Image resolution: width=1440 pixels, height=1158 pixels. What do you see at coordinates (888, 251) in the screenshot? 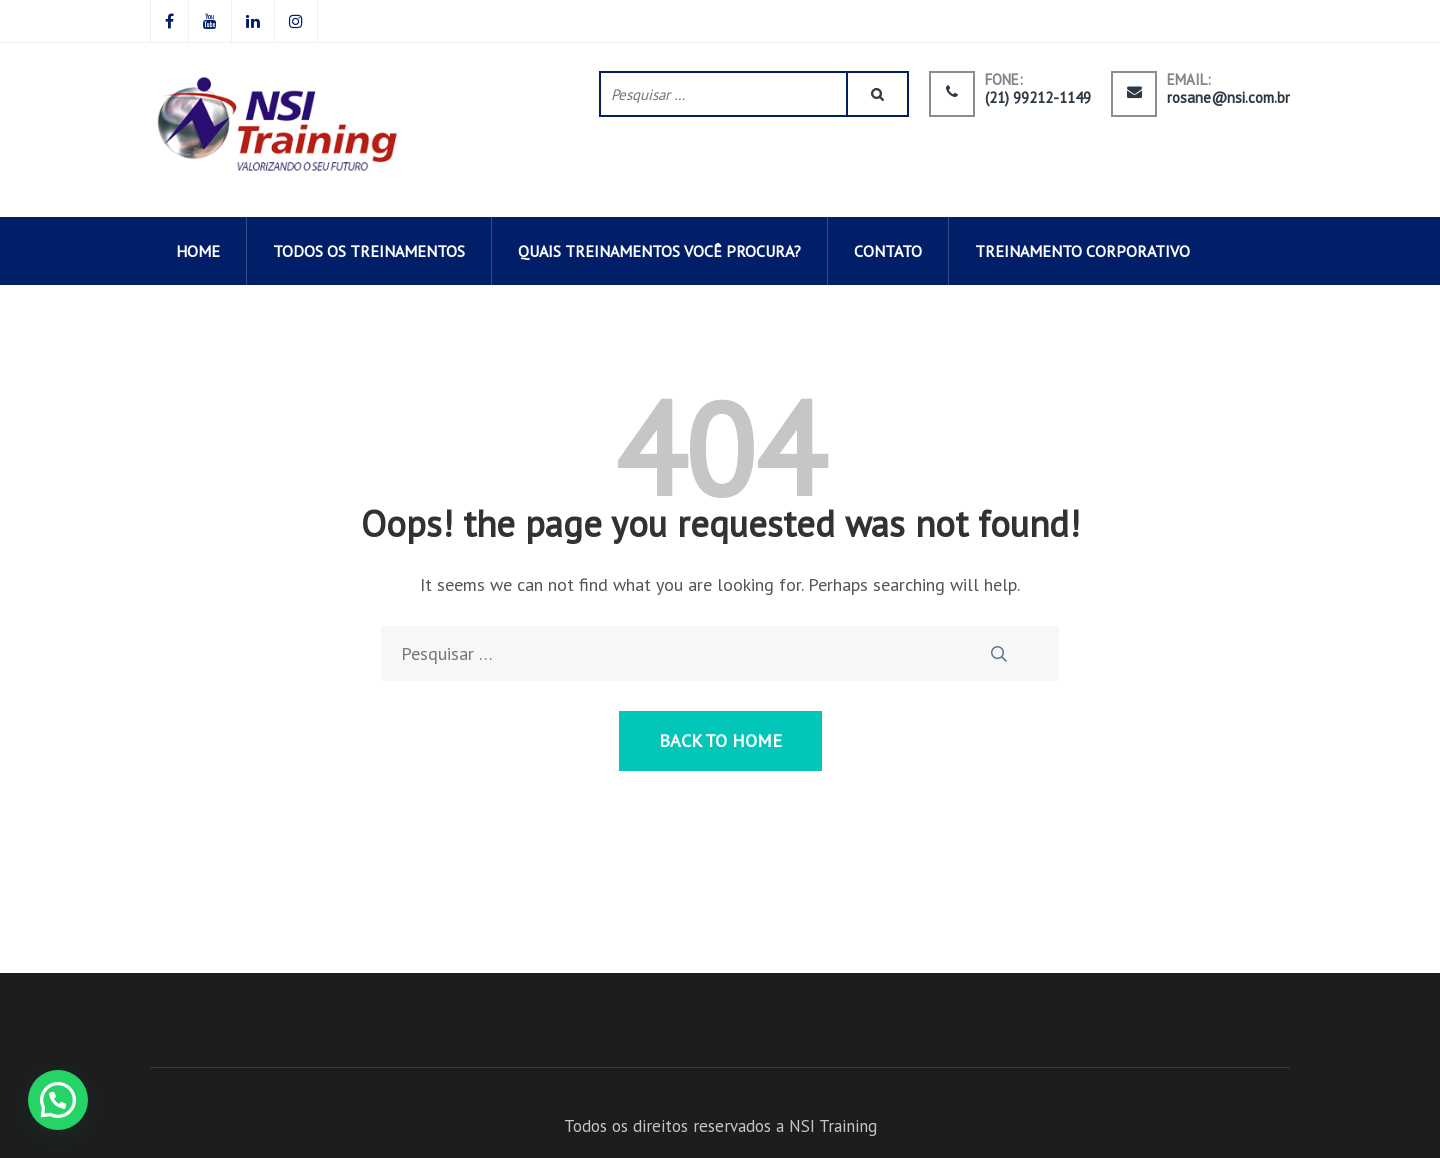
I see `CONTATO` at bounding box center [888, 251].